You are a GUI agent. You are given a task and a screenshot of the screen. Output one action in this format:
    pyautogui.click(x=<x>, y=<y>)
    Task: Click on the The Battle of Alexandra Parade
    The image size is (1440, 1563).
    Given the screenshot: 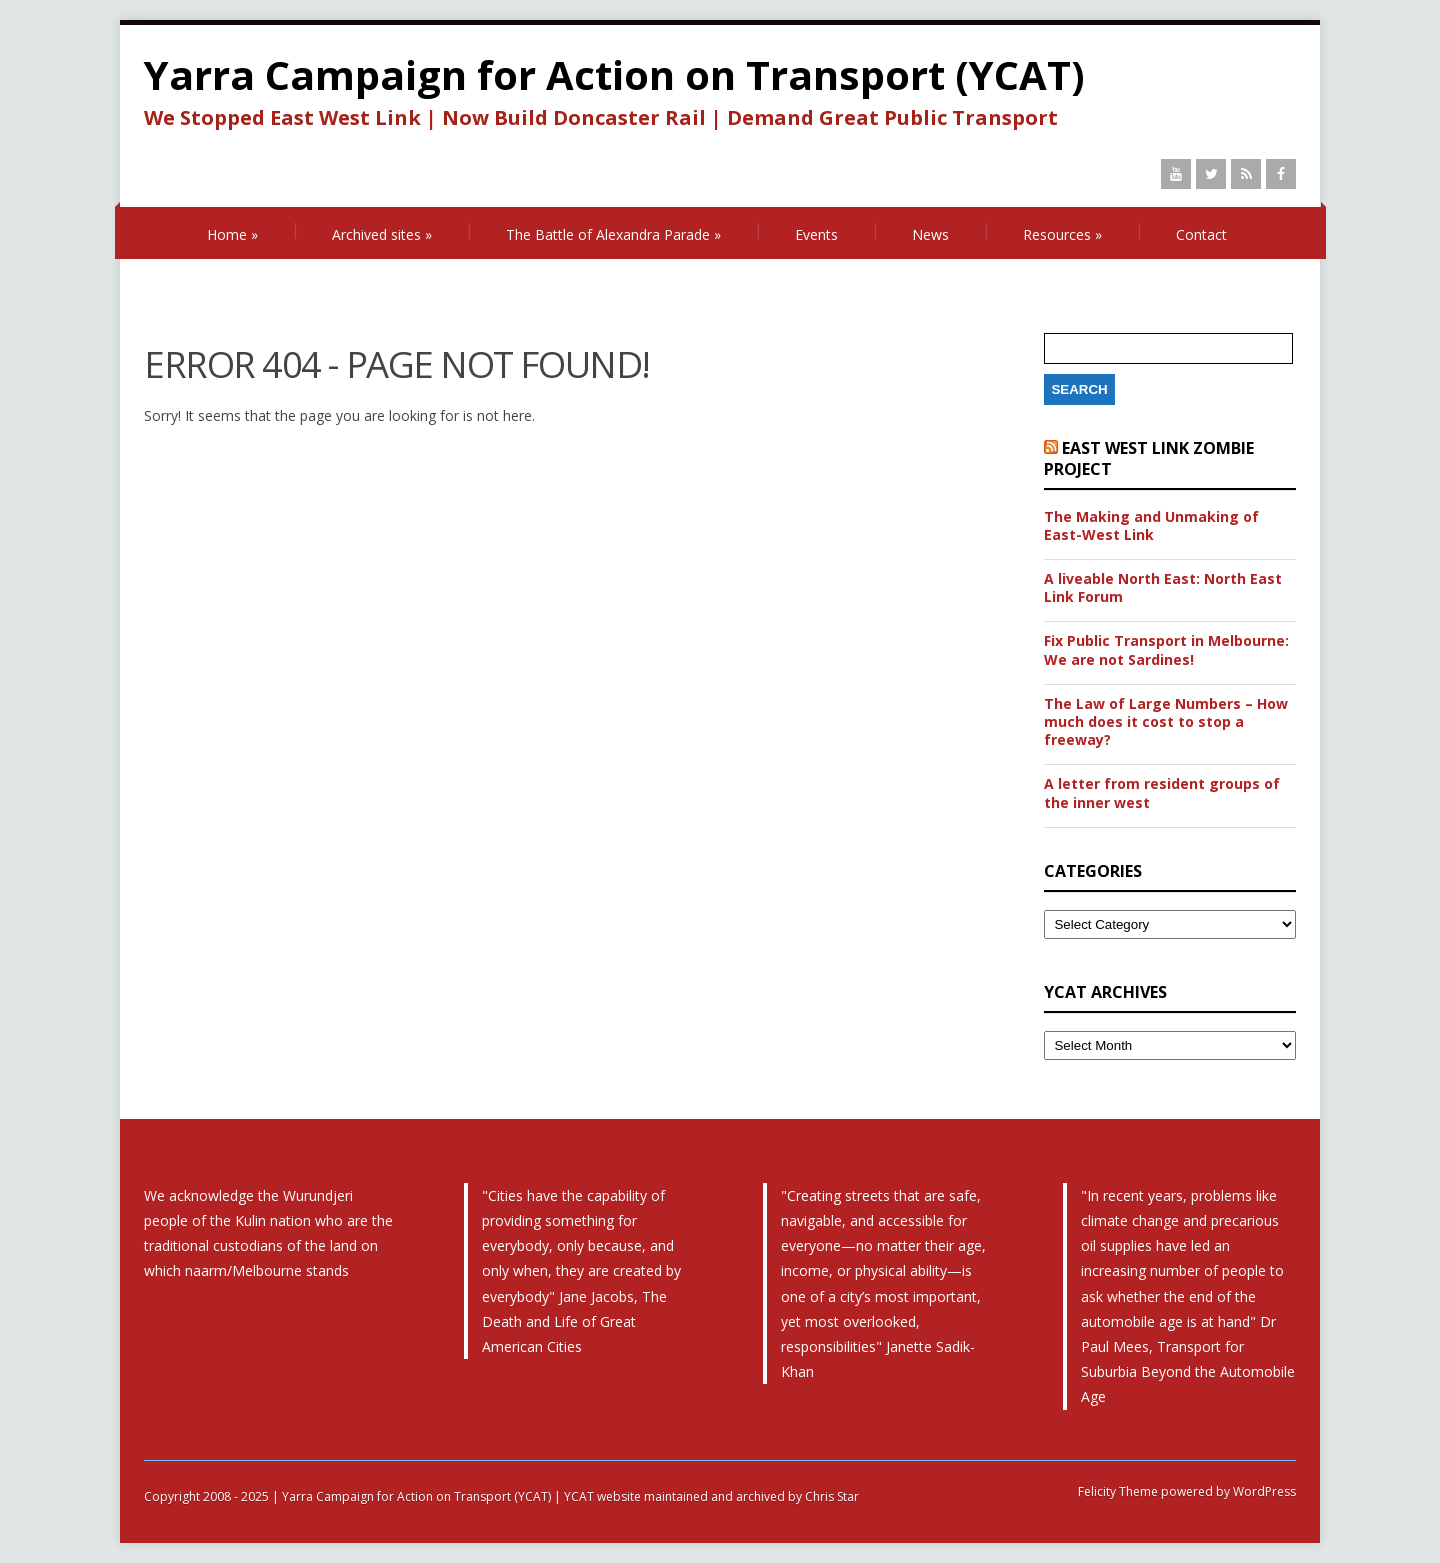 What is the action you would take?
    pyautogui.click(x=613, y=234)
    